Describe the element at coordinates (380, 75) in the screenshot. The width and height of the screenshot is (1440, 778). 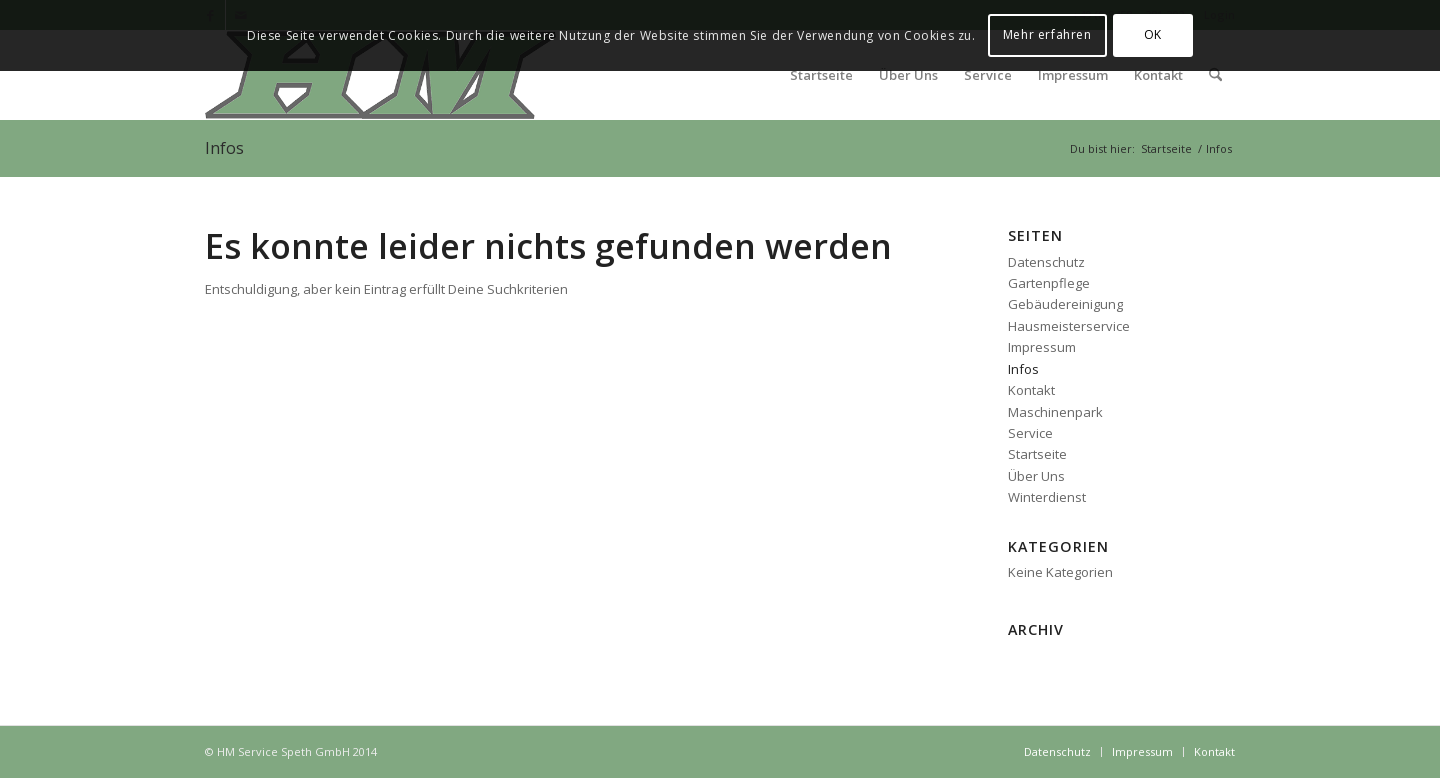
I see `[logo_head2]` at that location.